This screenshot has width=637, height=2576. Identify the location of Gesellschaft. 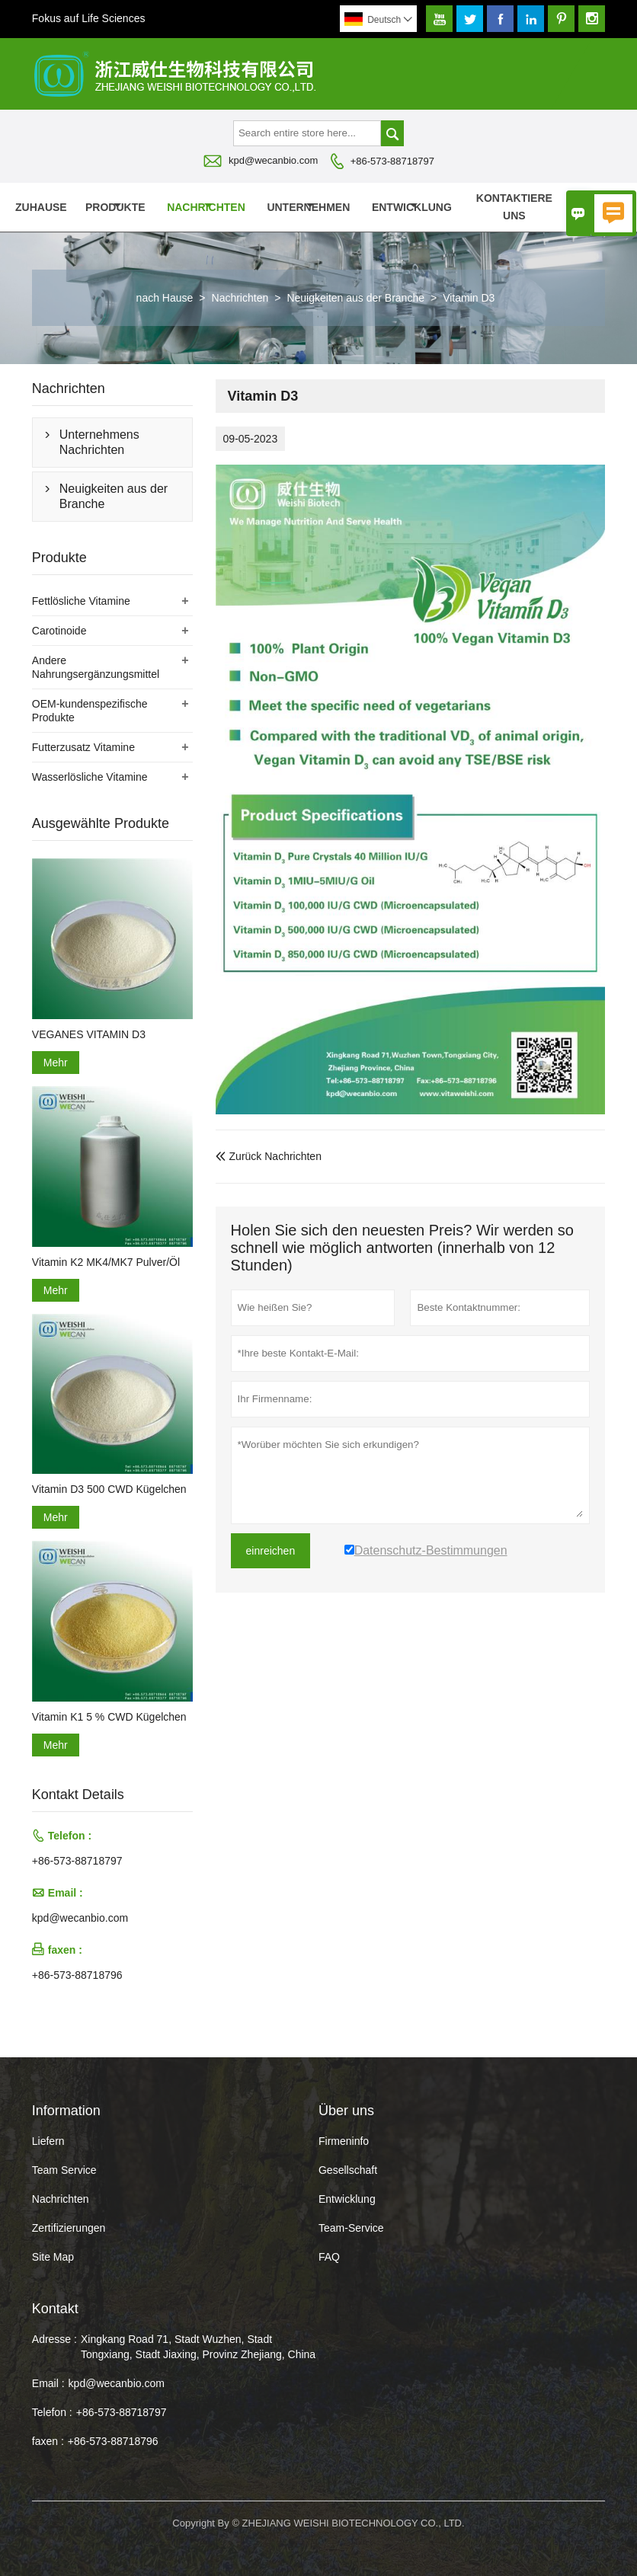
(347, 2170).